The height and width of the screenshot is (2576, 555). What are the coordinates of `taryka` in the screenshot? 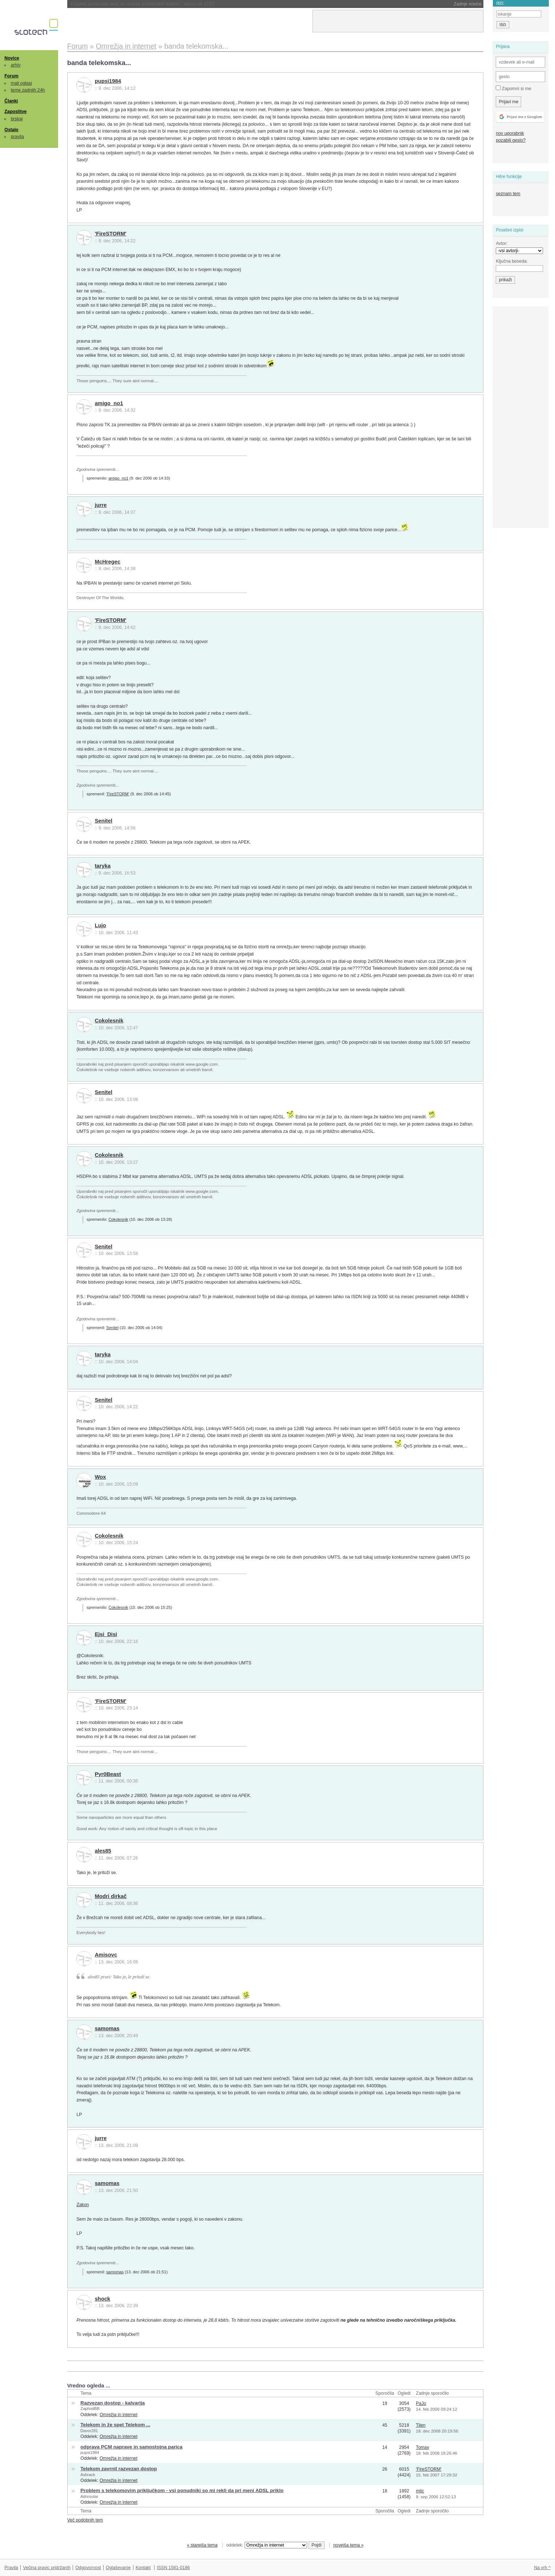 It's located at (103, 866).